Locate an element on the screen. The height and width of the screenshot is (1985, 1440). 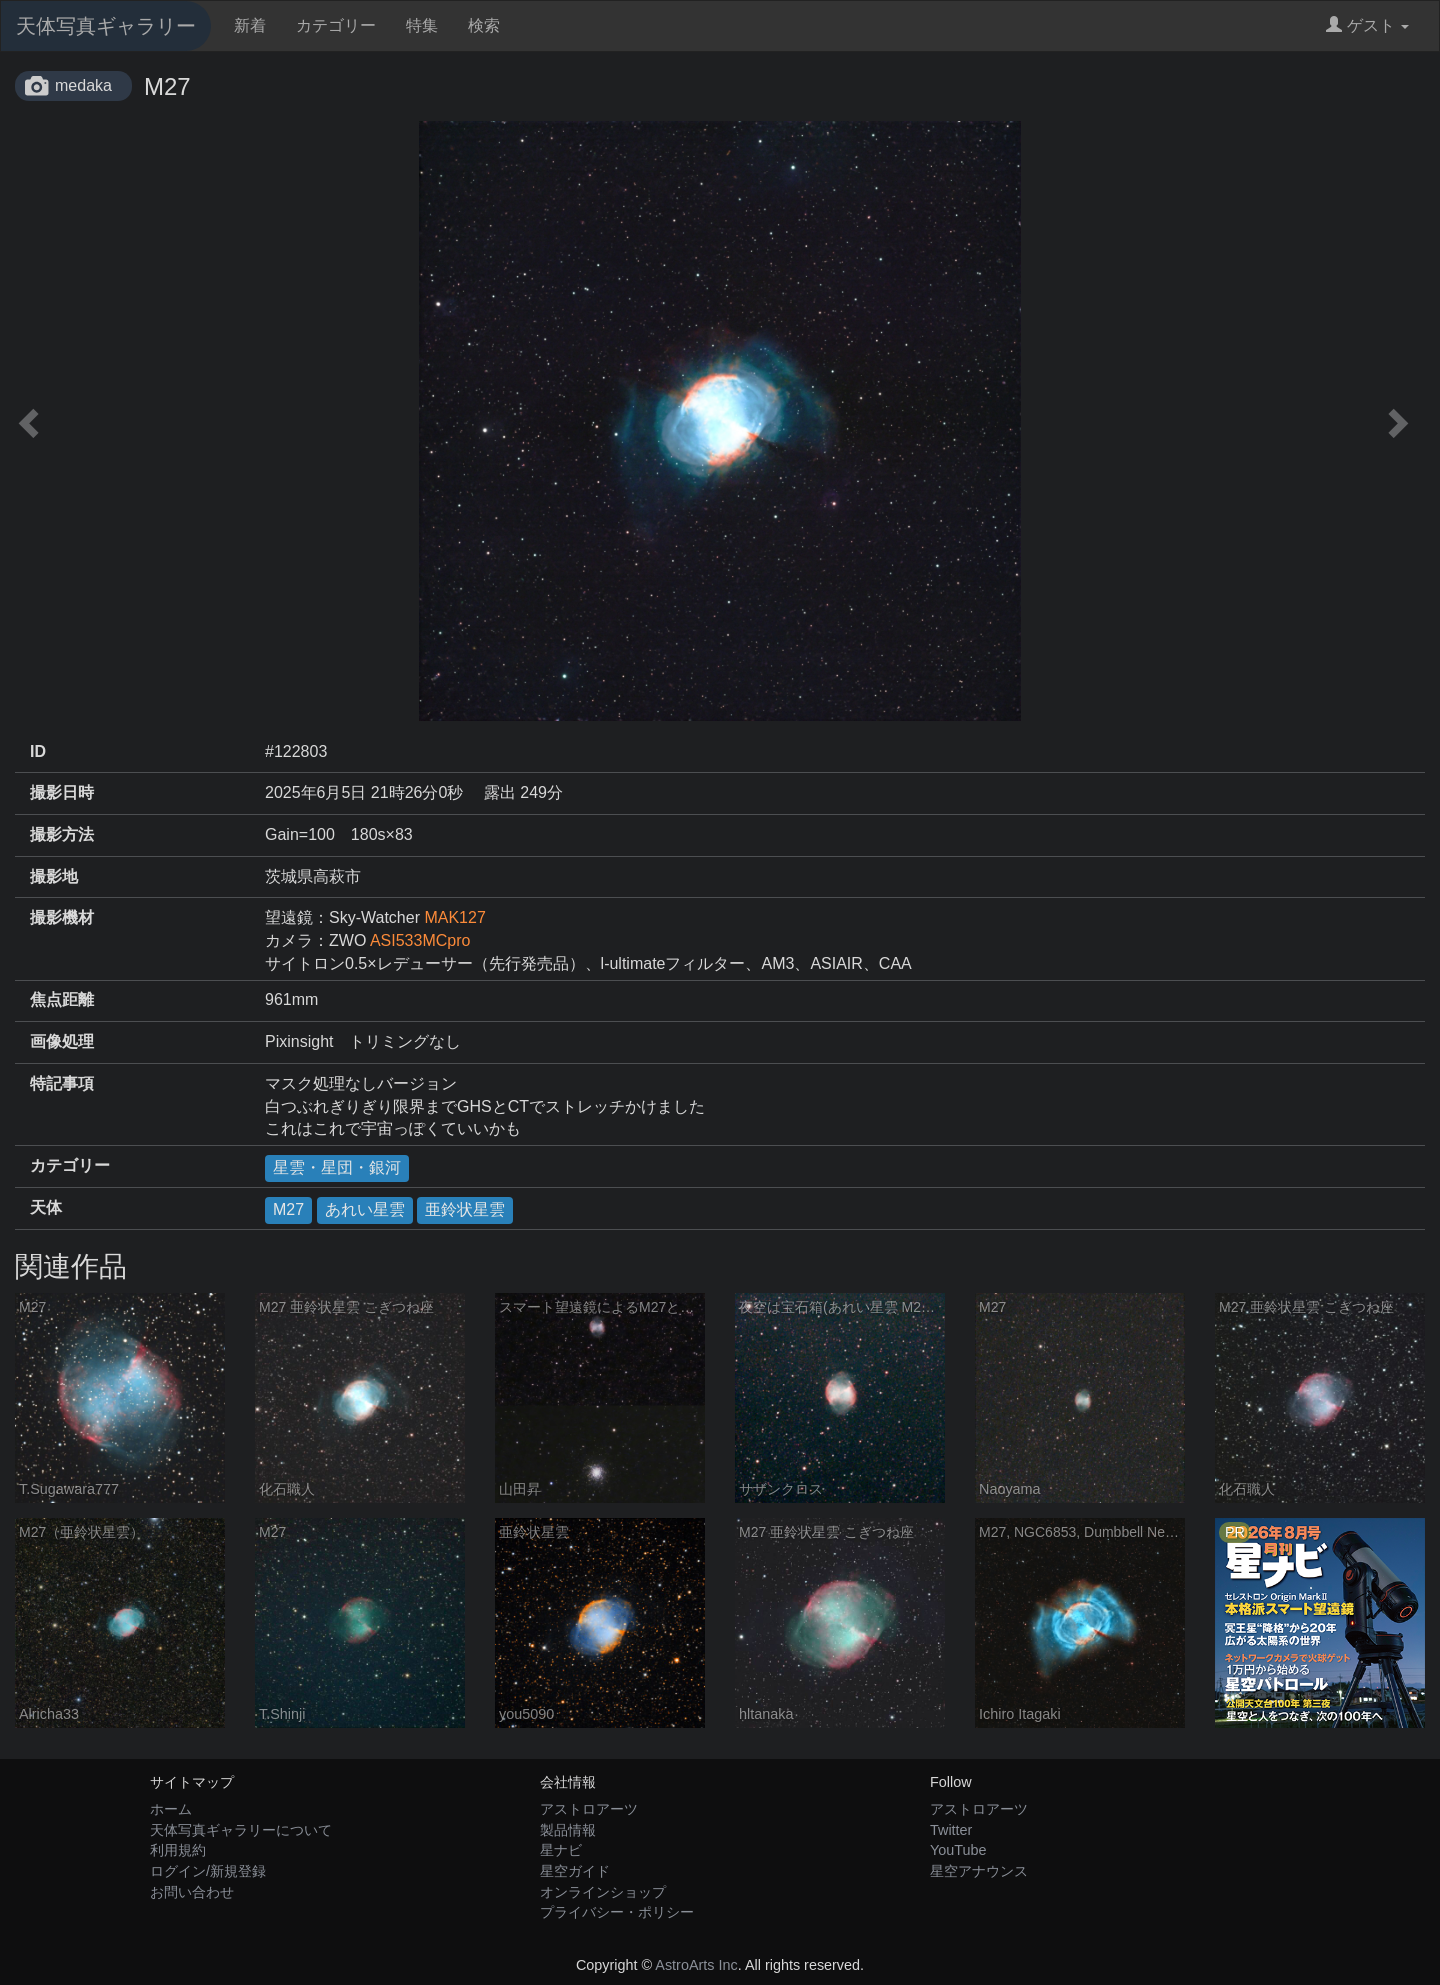
ゲスト [button] is located at coordinates (1367, 25).